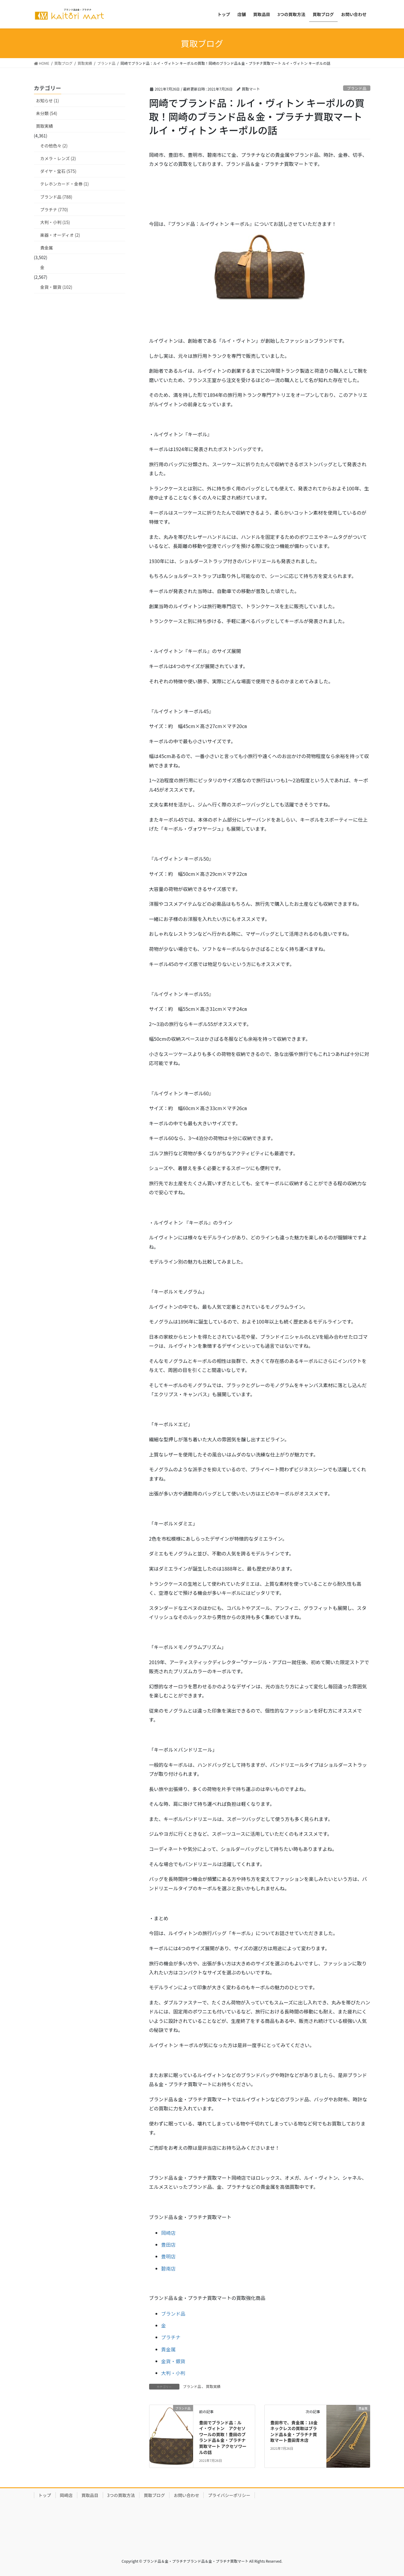 This screenshot has width=404, height=2576. I want to click on 未分類 (54), so click(46, 113).